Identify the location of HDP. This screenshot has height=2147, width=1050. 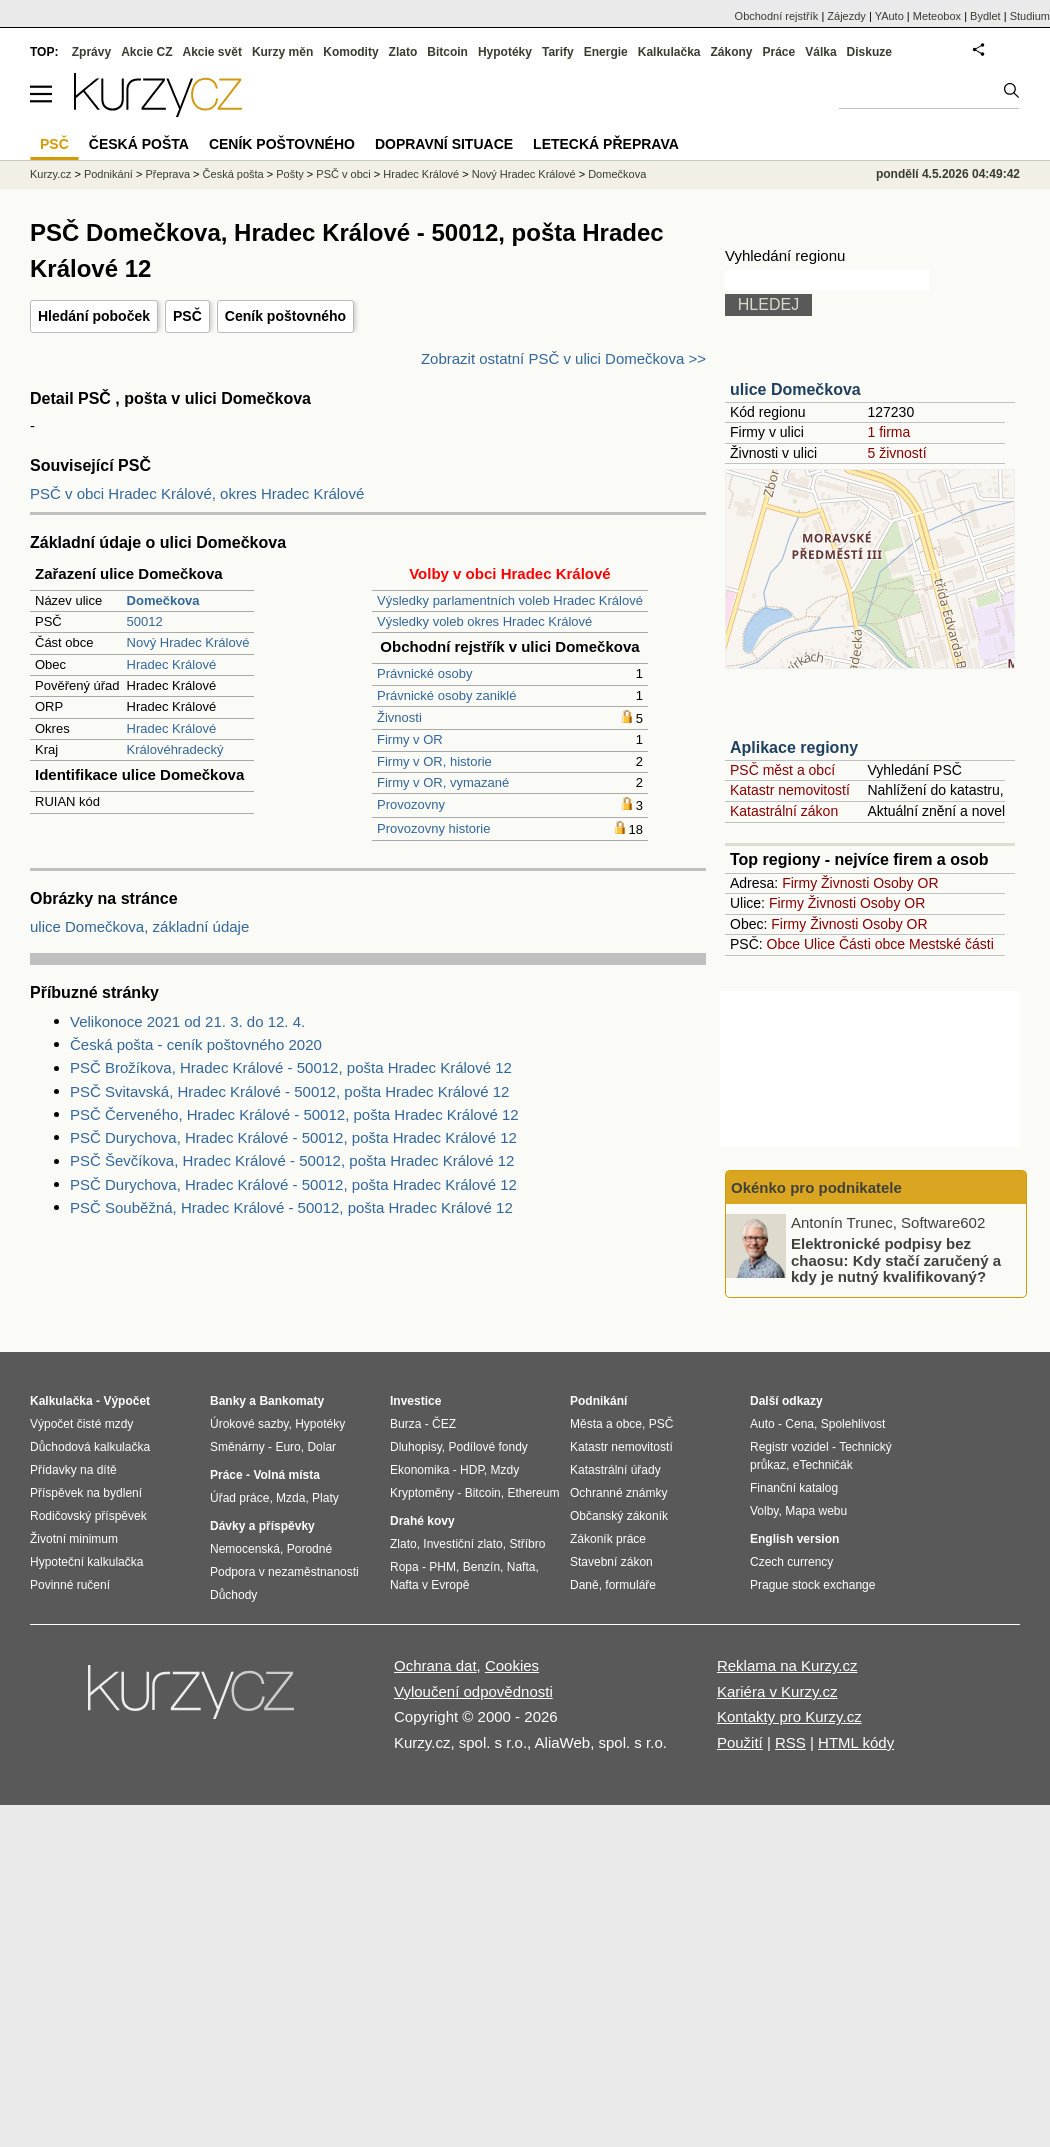
(472, 1470).